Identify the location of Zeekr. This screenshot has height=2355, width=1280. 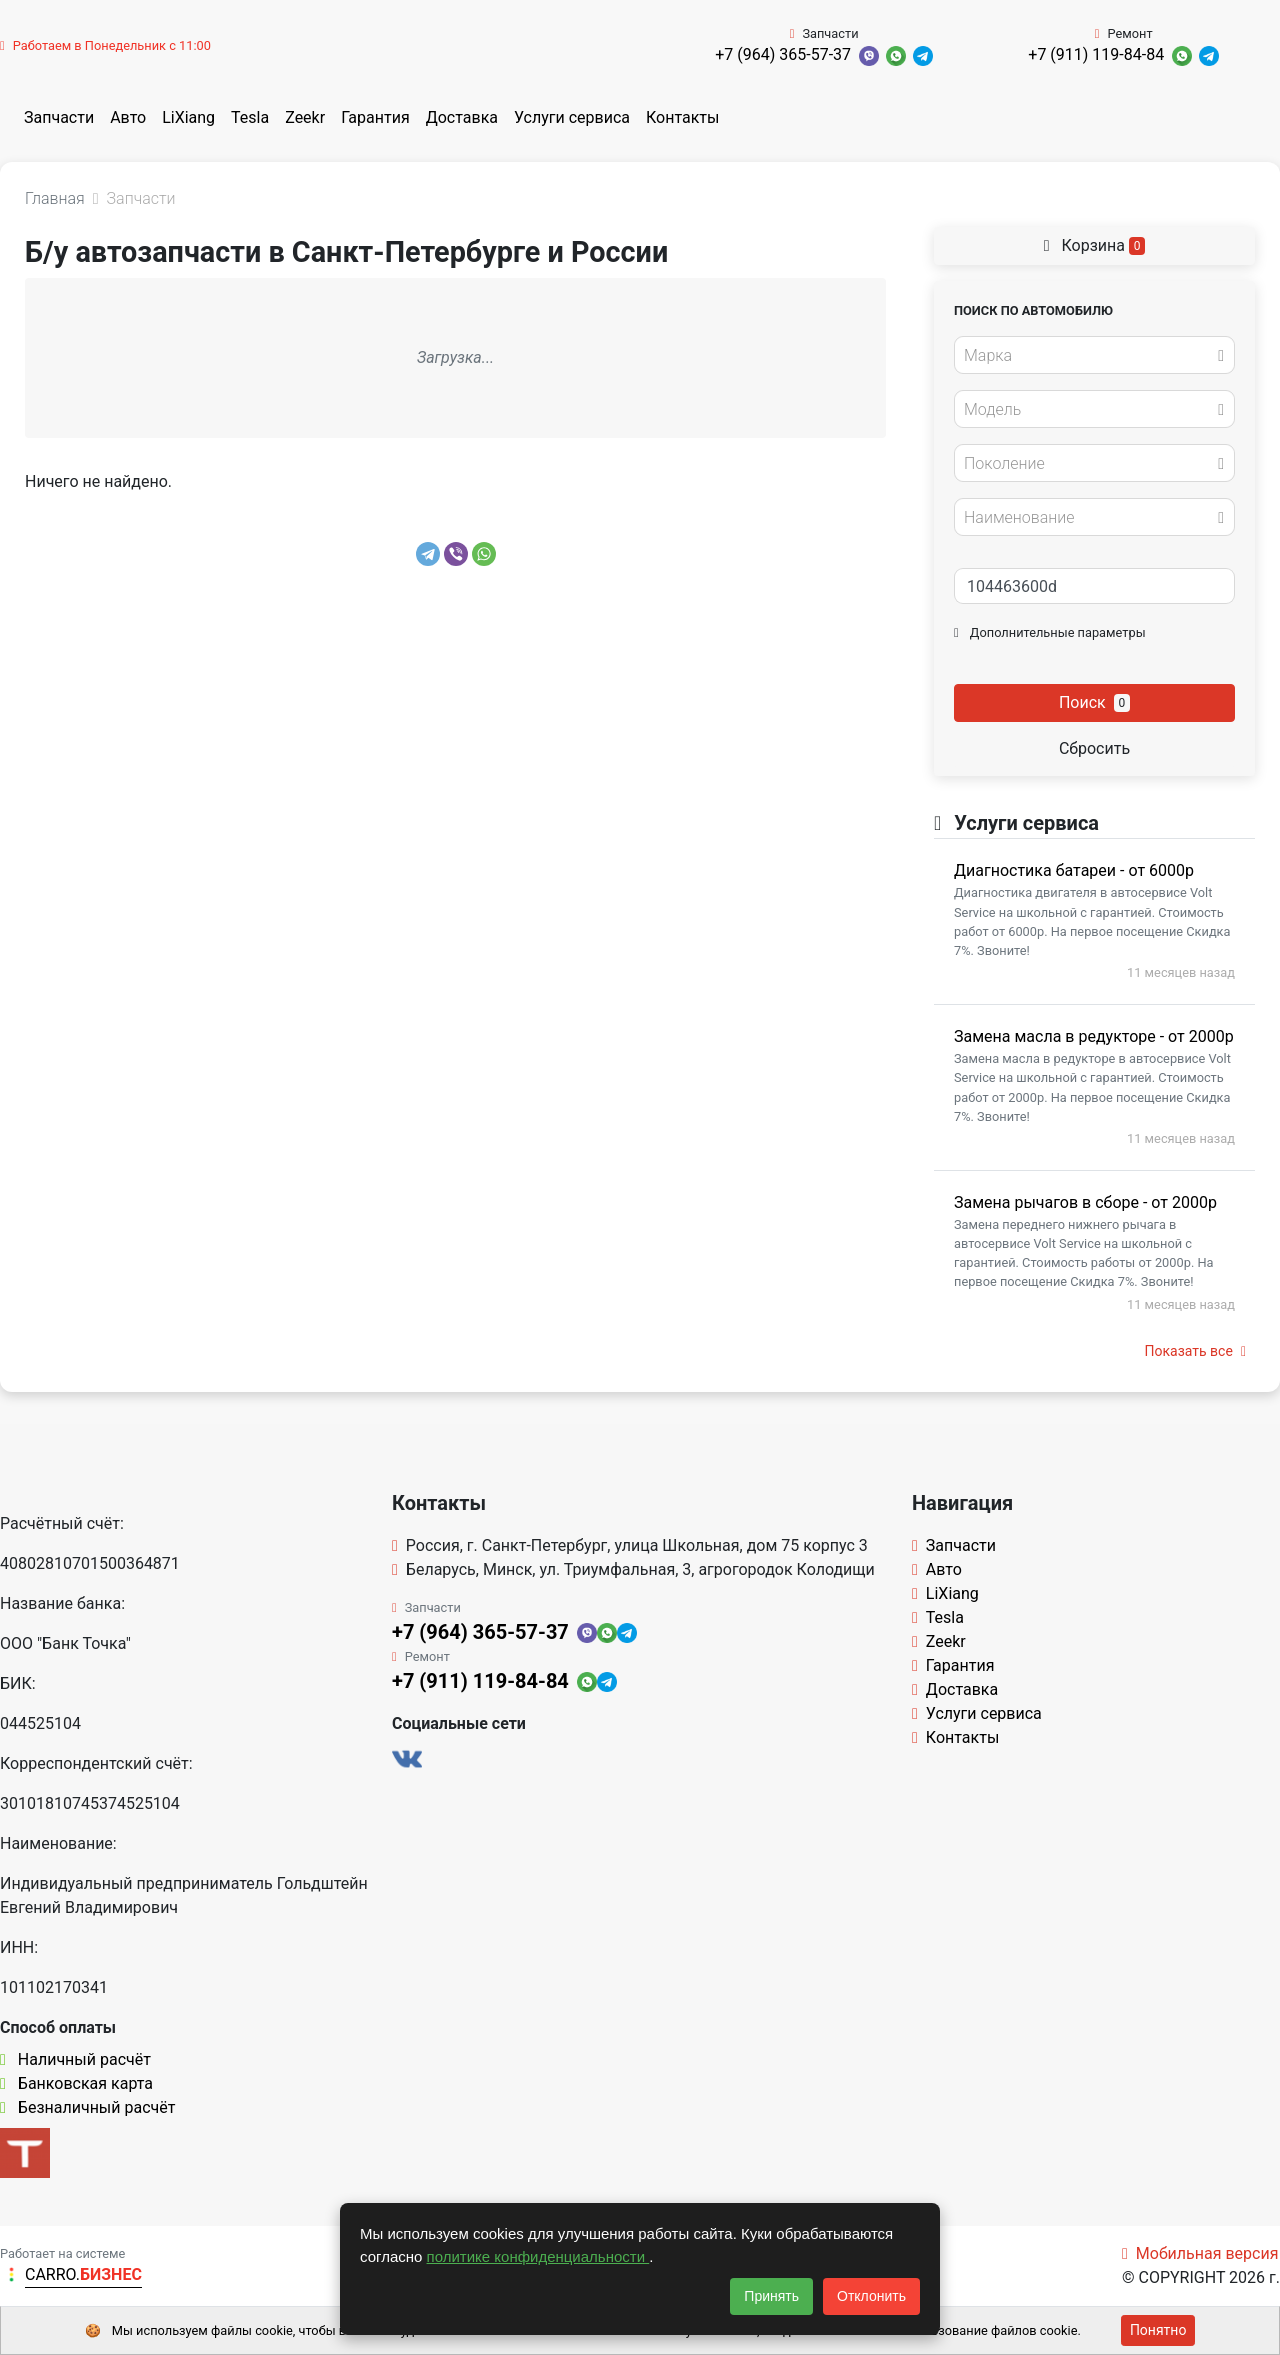
(305, 117).